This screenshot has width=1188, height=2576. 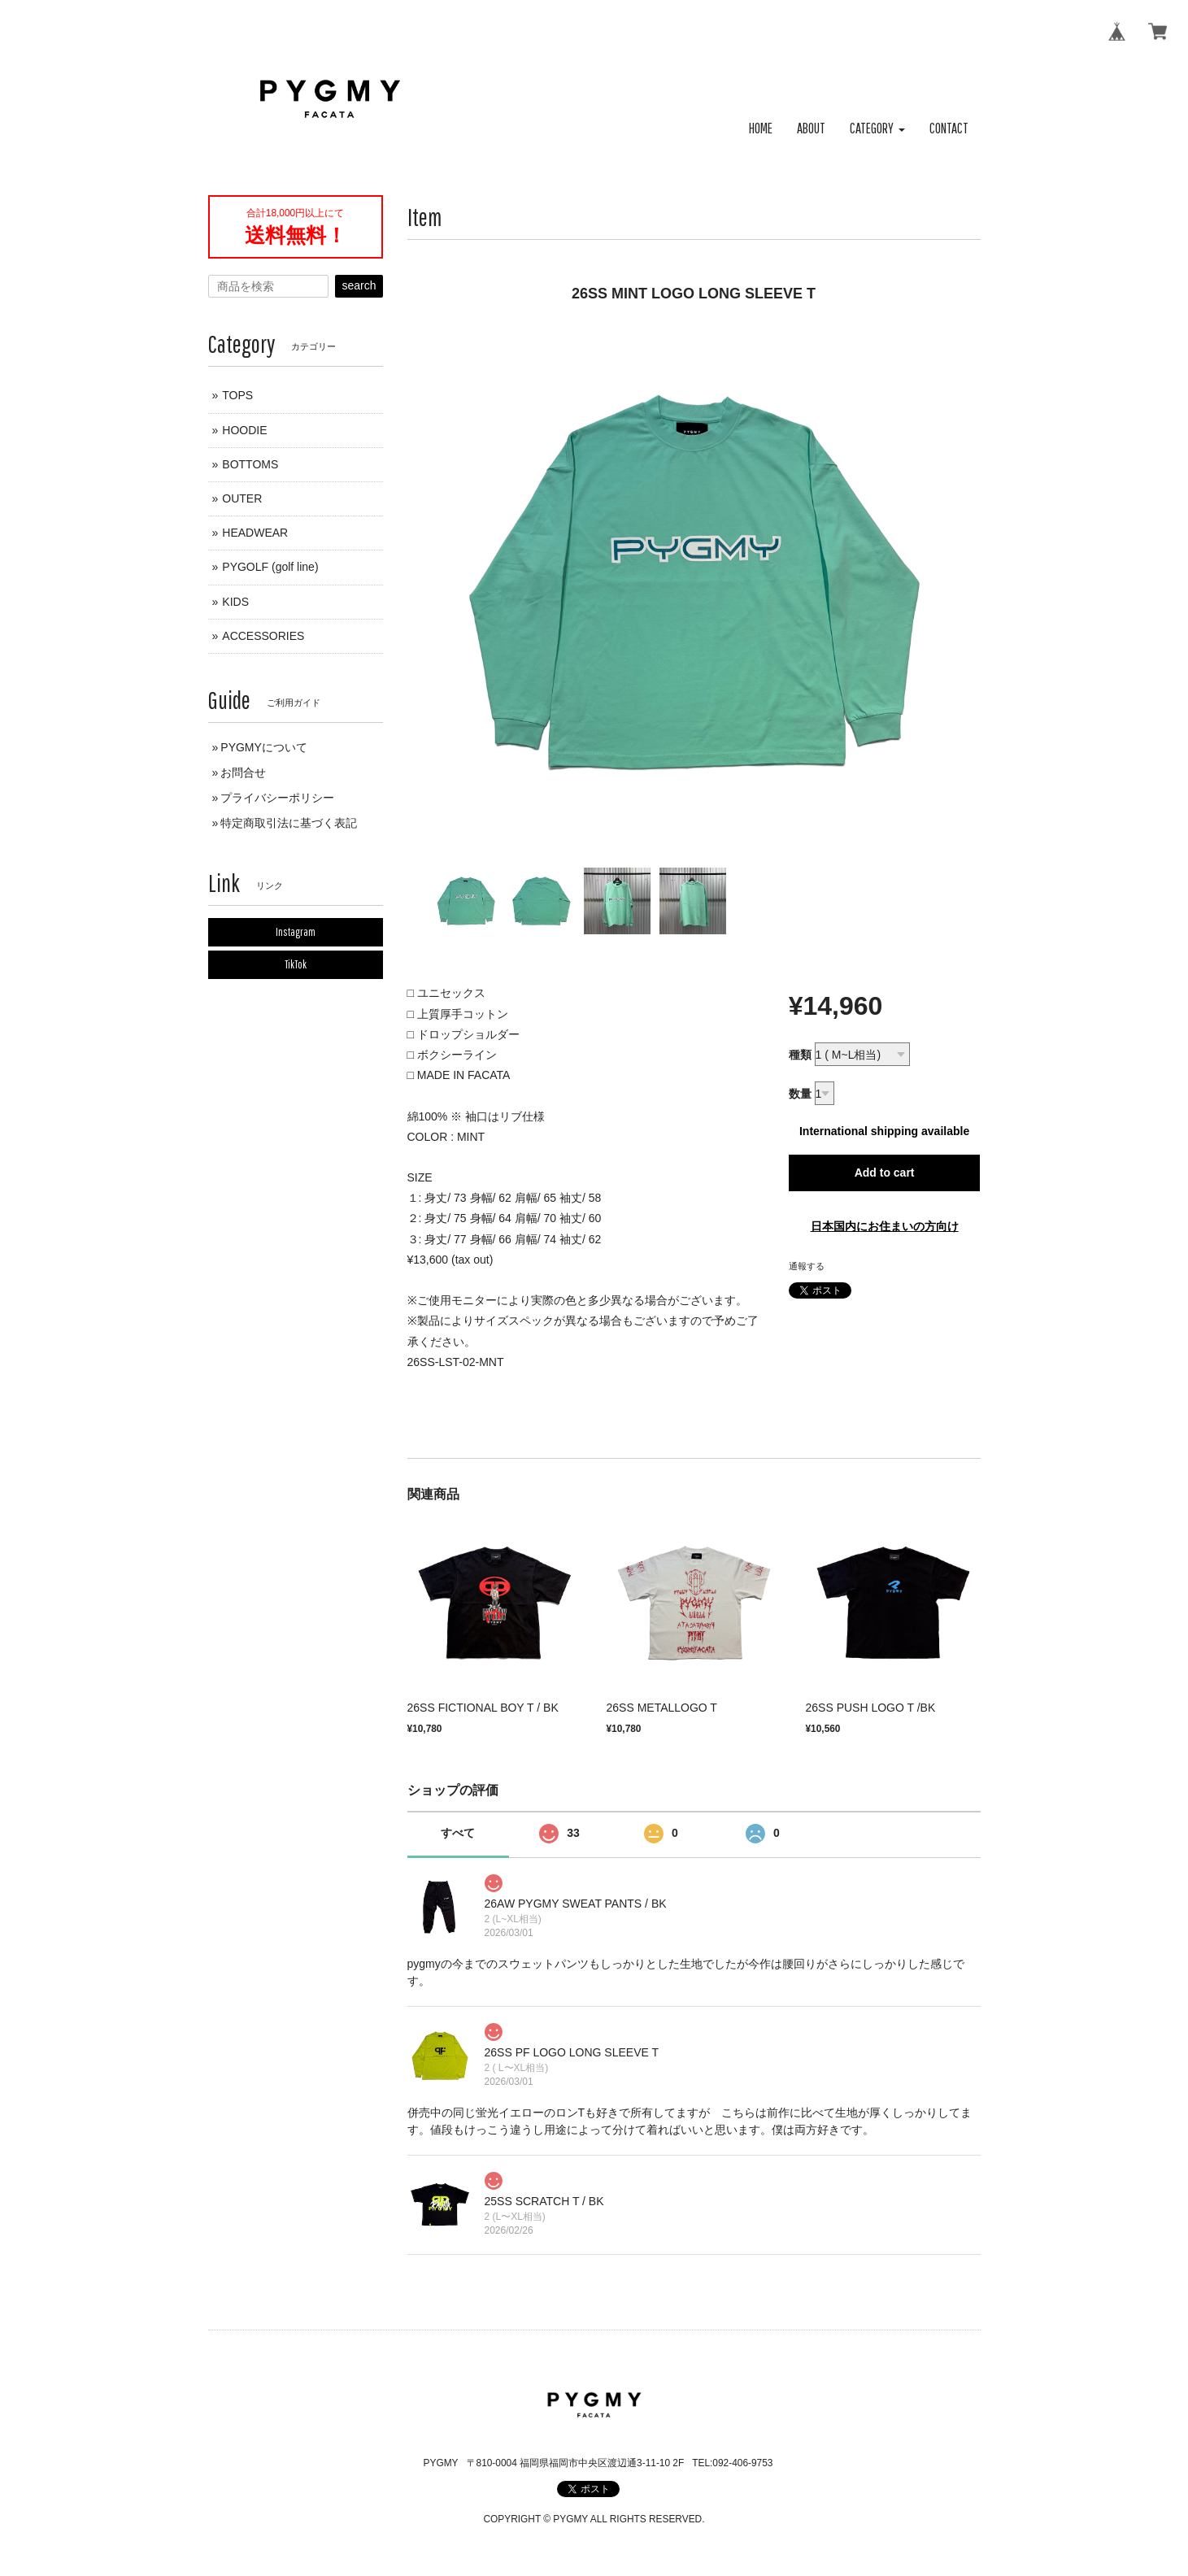 What do you see at coordinates (255, 532) in the screenshot?
I see `HEADWEAR` at bounding box center [255, 532].